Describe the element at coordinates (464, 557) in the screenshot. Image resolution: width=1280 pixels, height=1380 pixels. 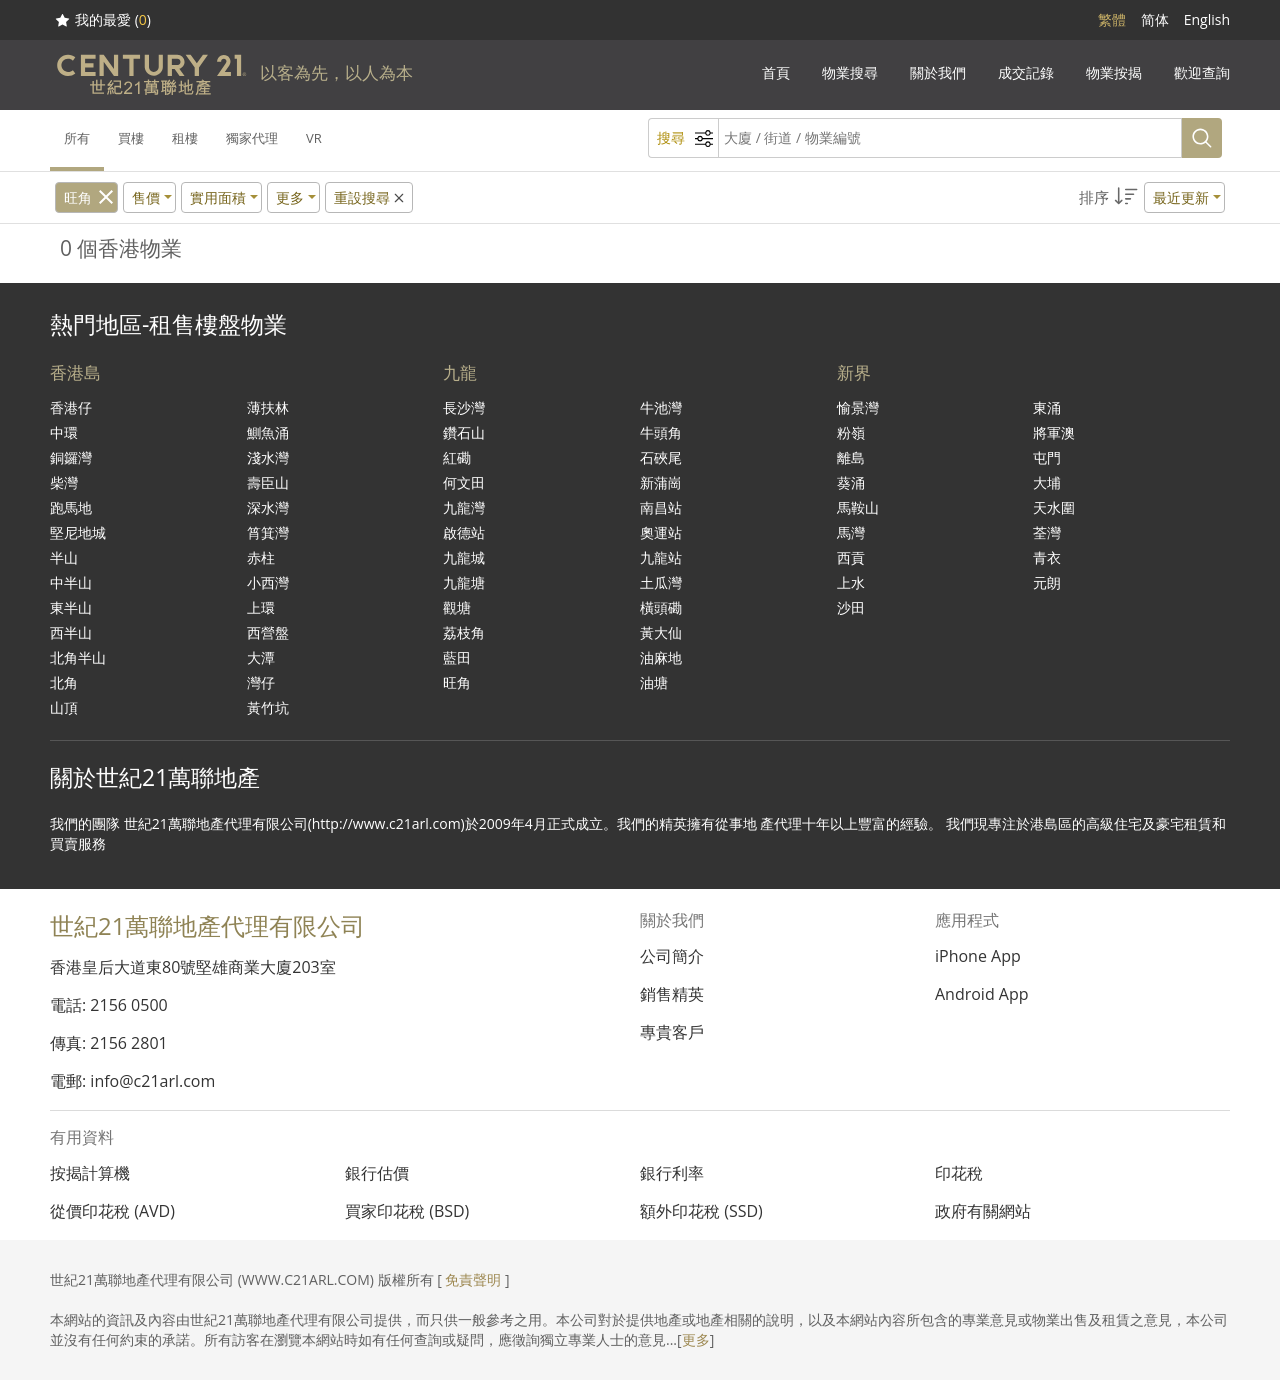
I see `九龍城` at that location.